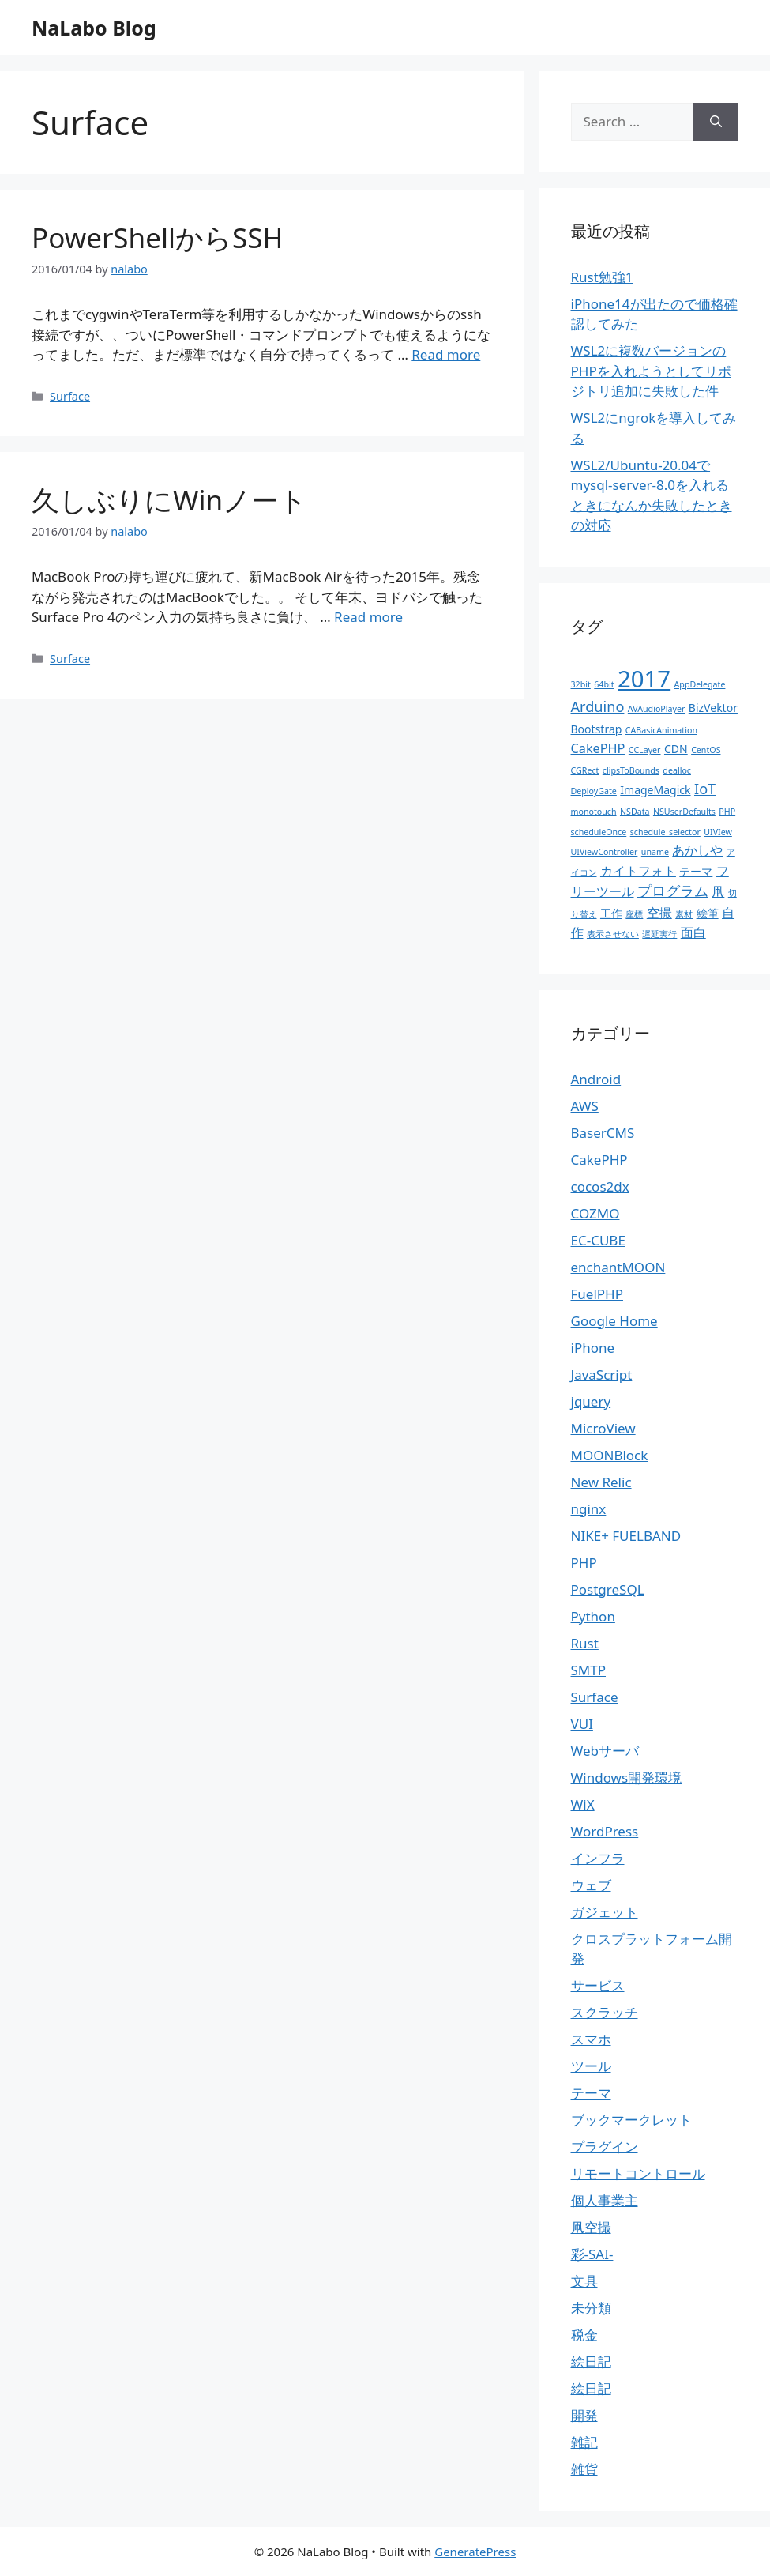 This screenshot has width=770, height=2576. Describe the element at coordinates (638, 870) in the screenshot. I see `カイトフォト [カイトフォト (3個の項目)]` at that location.